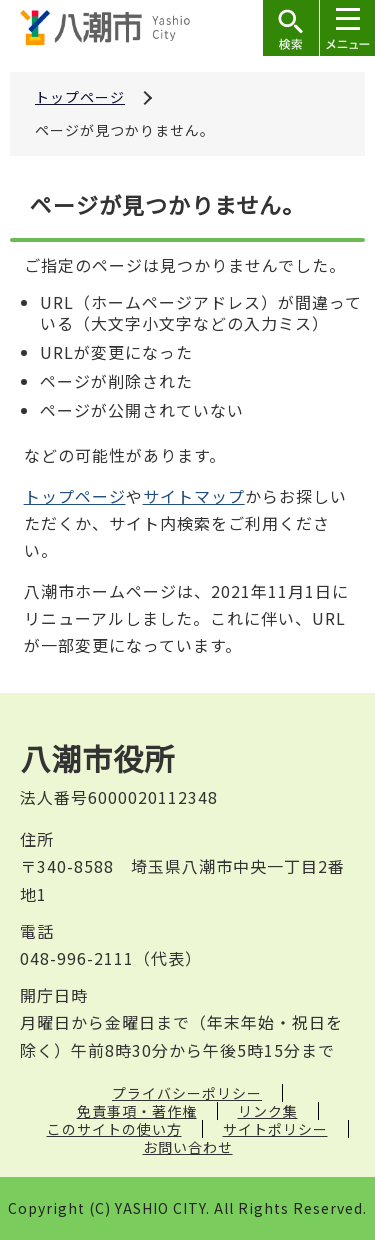 This screenshot has width=375, height=1240. Describe the element at coordinates (275, 1129) in the screenshot. I see `サイトポリシー` at that location.